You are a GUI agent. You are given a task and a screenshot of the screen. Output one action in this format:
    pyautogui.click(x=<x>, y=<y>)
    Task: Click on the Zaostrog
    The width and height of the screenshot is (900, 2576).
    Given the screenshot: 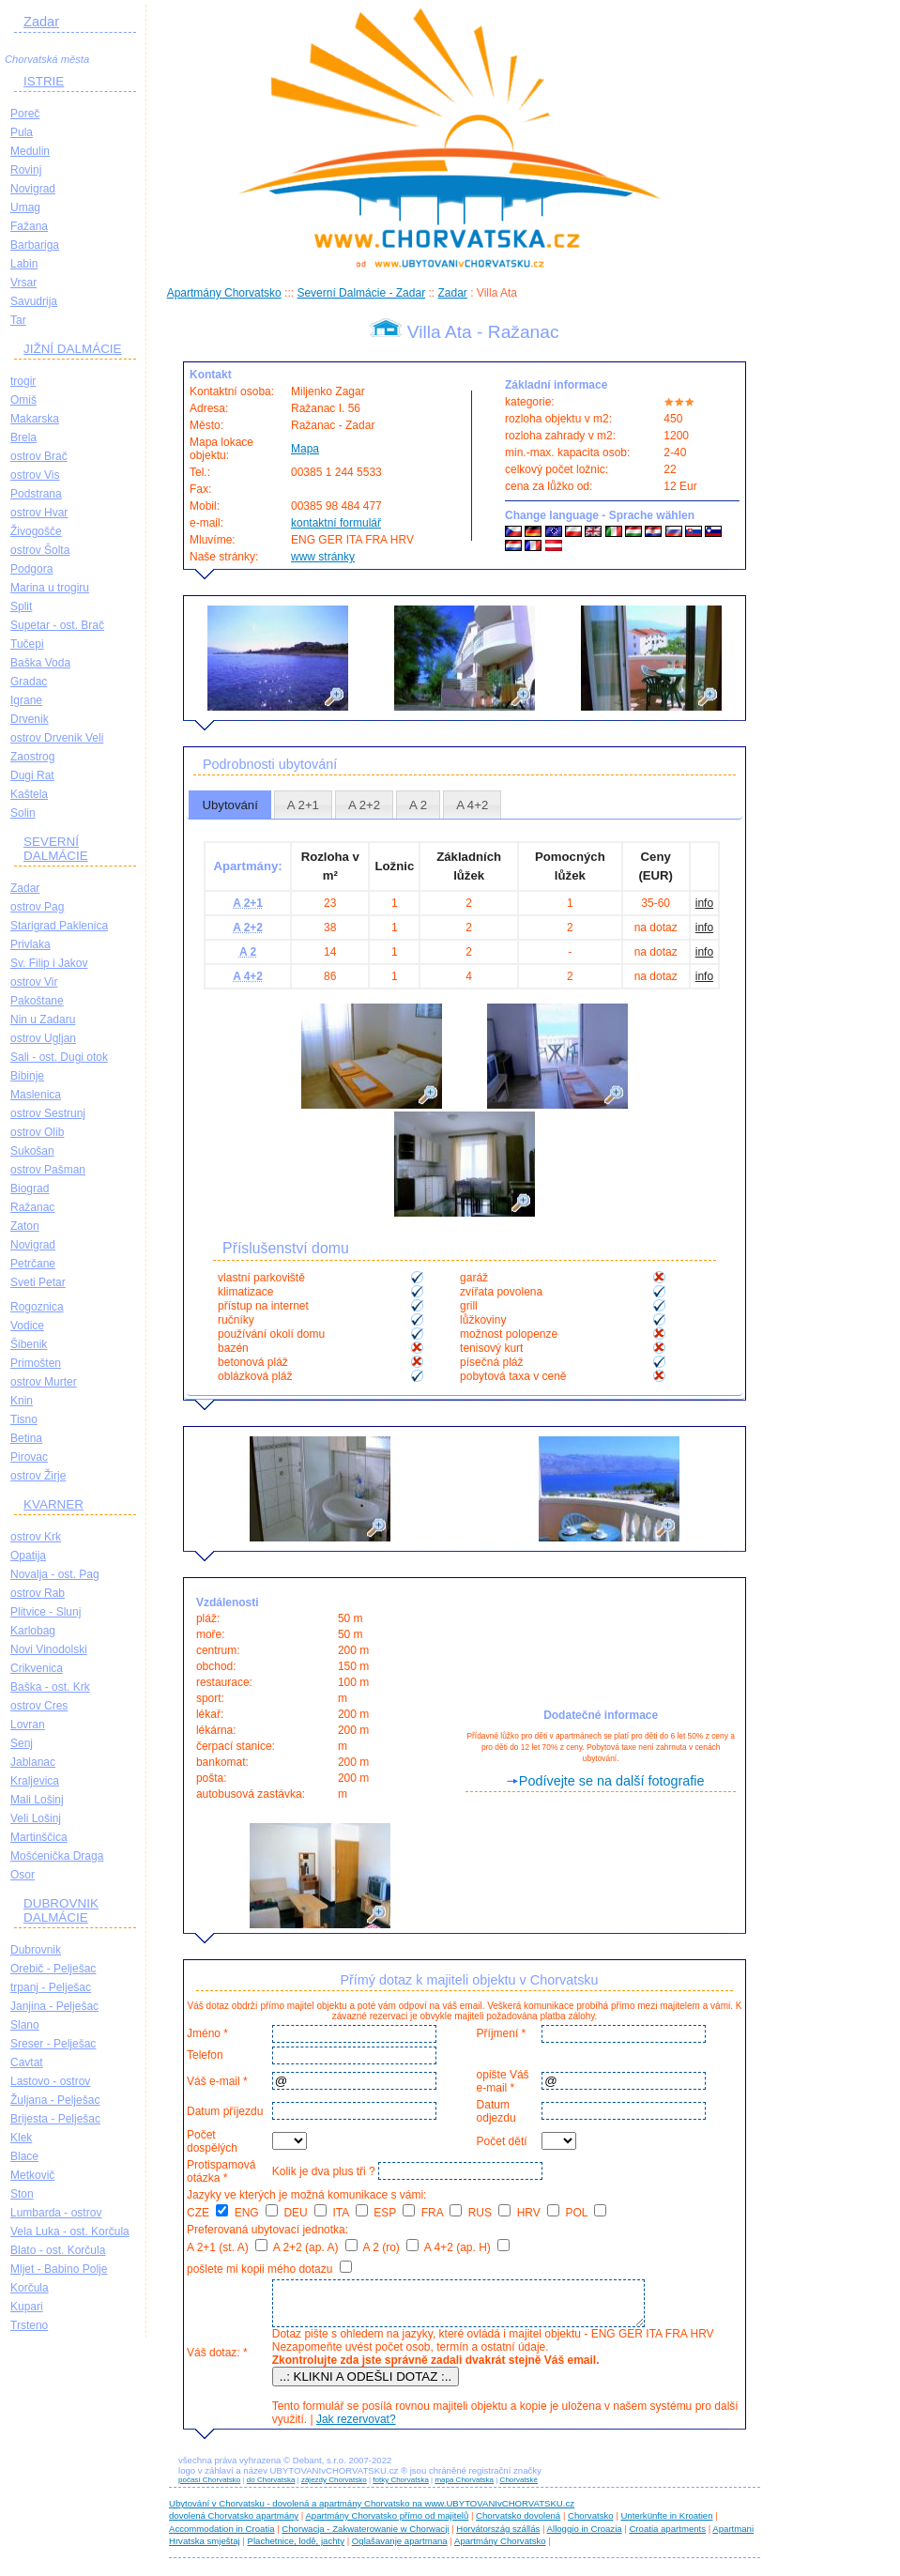 What is the action you would take?
    pyautogui.click(x=32, y=756)
    